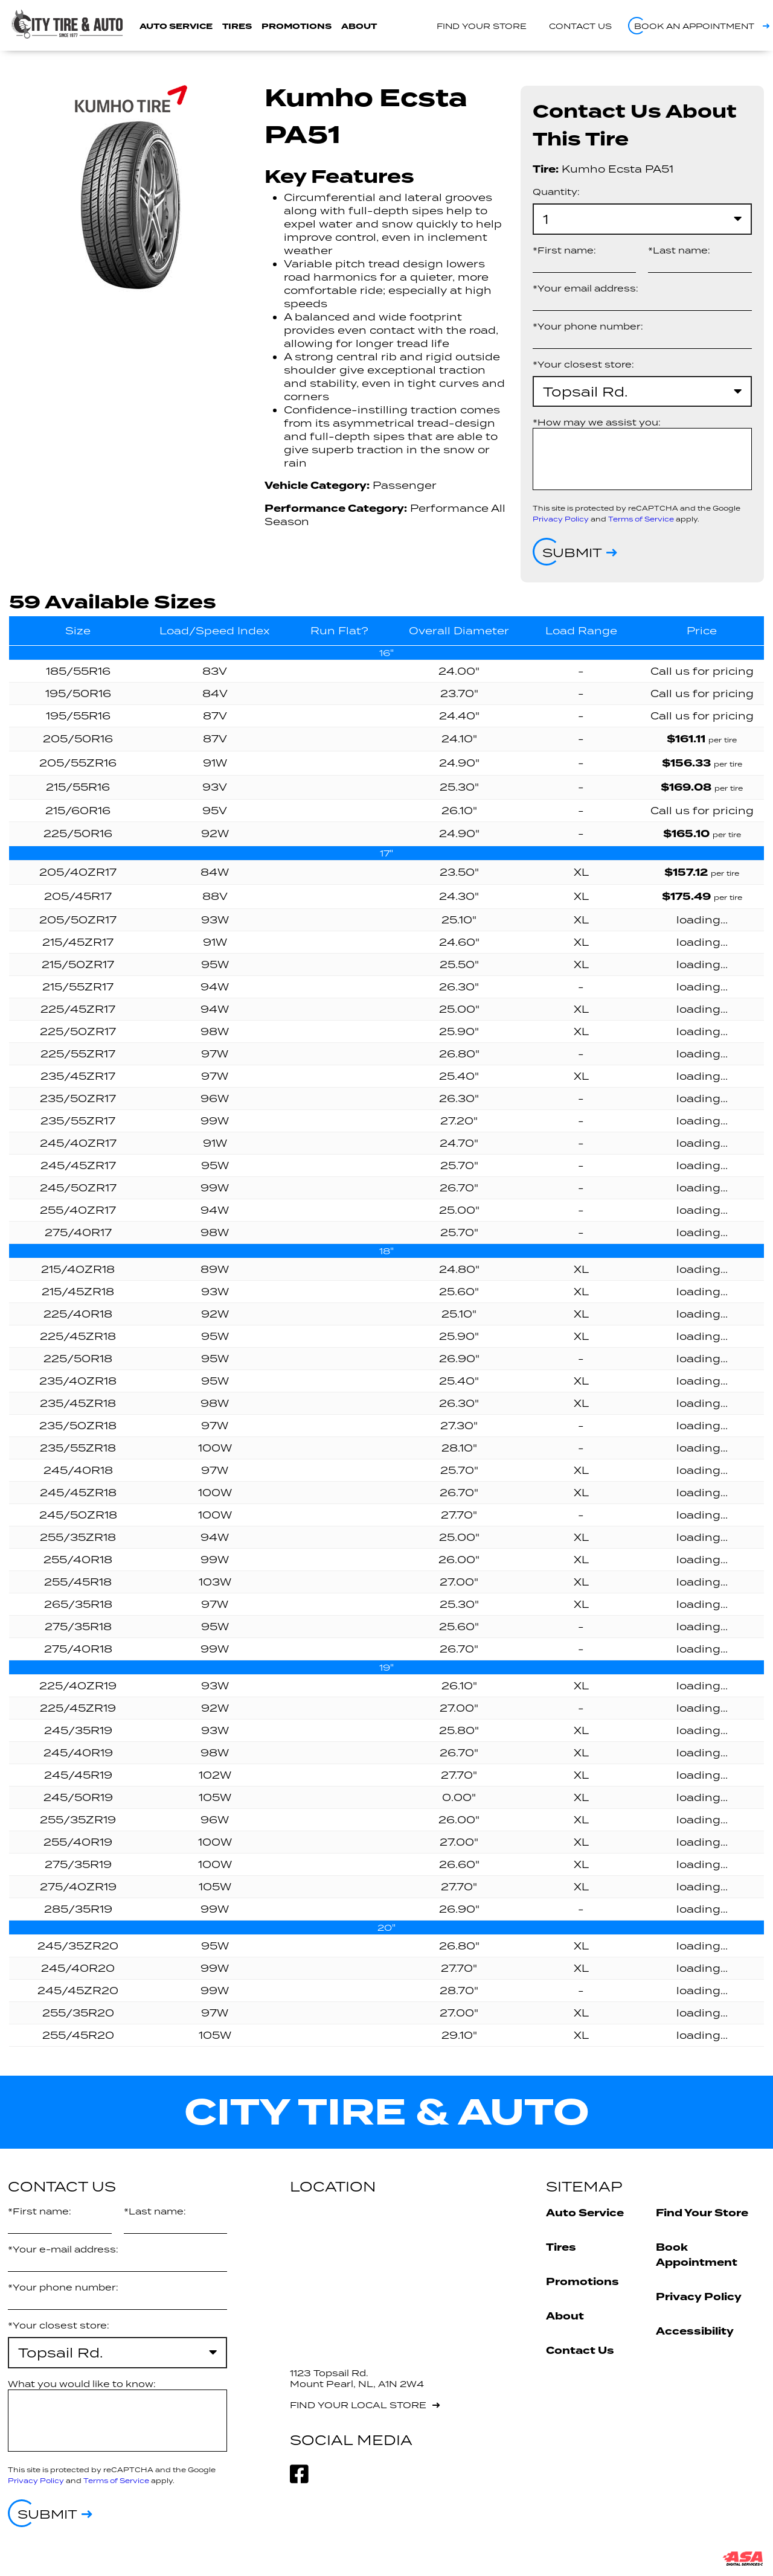 This screenshot has height=2576, width=773. I want to click on *Your phone number:, so click(588, 326).